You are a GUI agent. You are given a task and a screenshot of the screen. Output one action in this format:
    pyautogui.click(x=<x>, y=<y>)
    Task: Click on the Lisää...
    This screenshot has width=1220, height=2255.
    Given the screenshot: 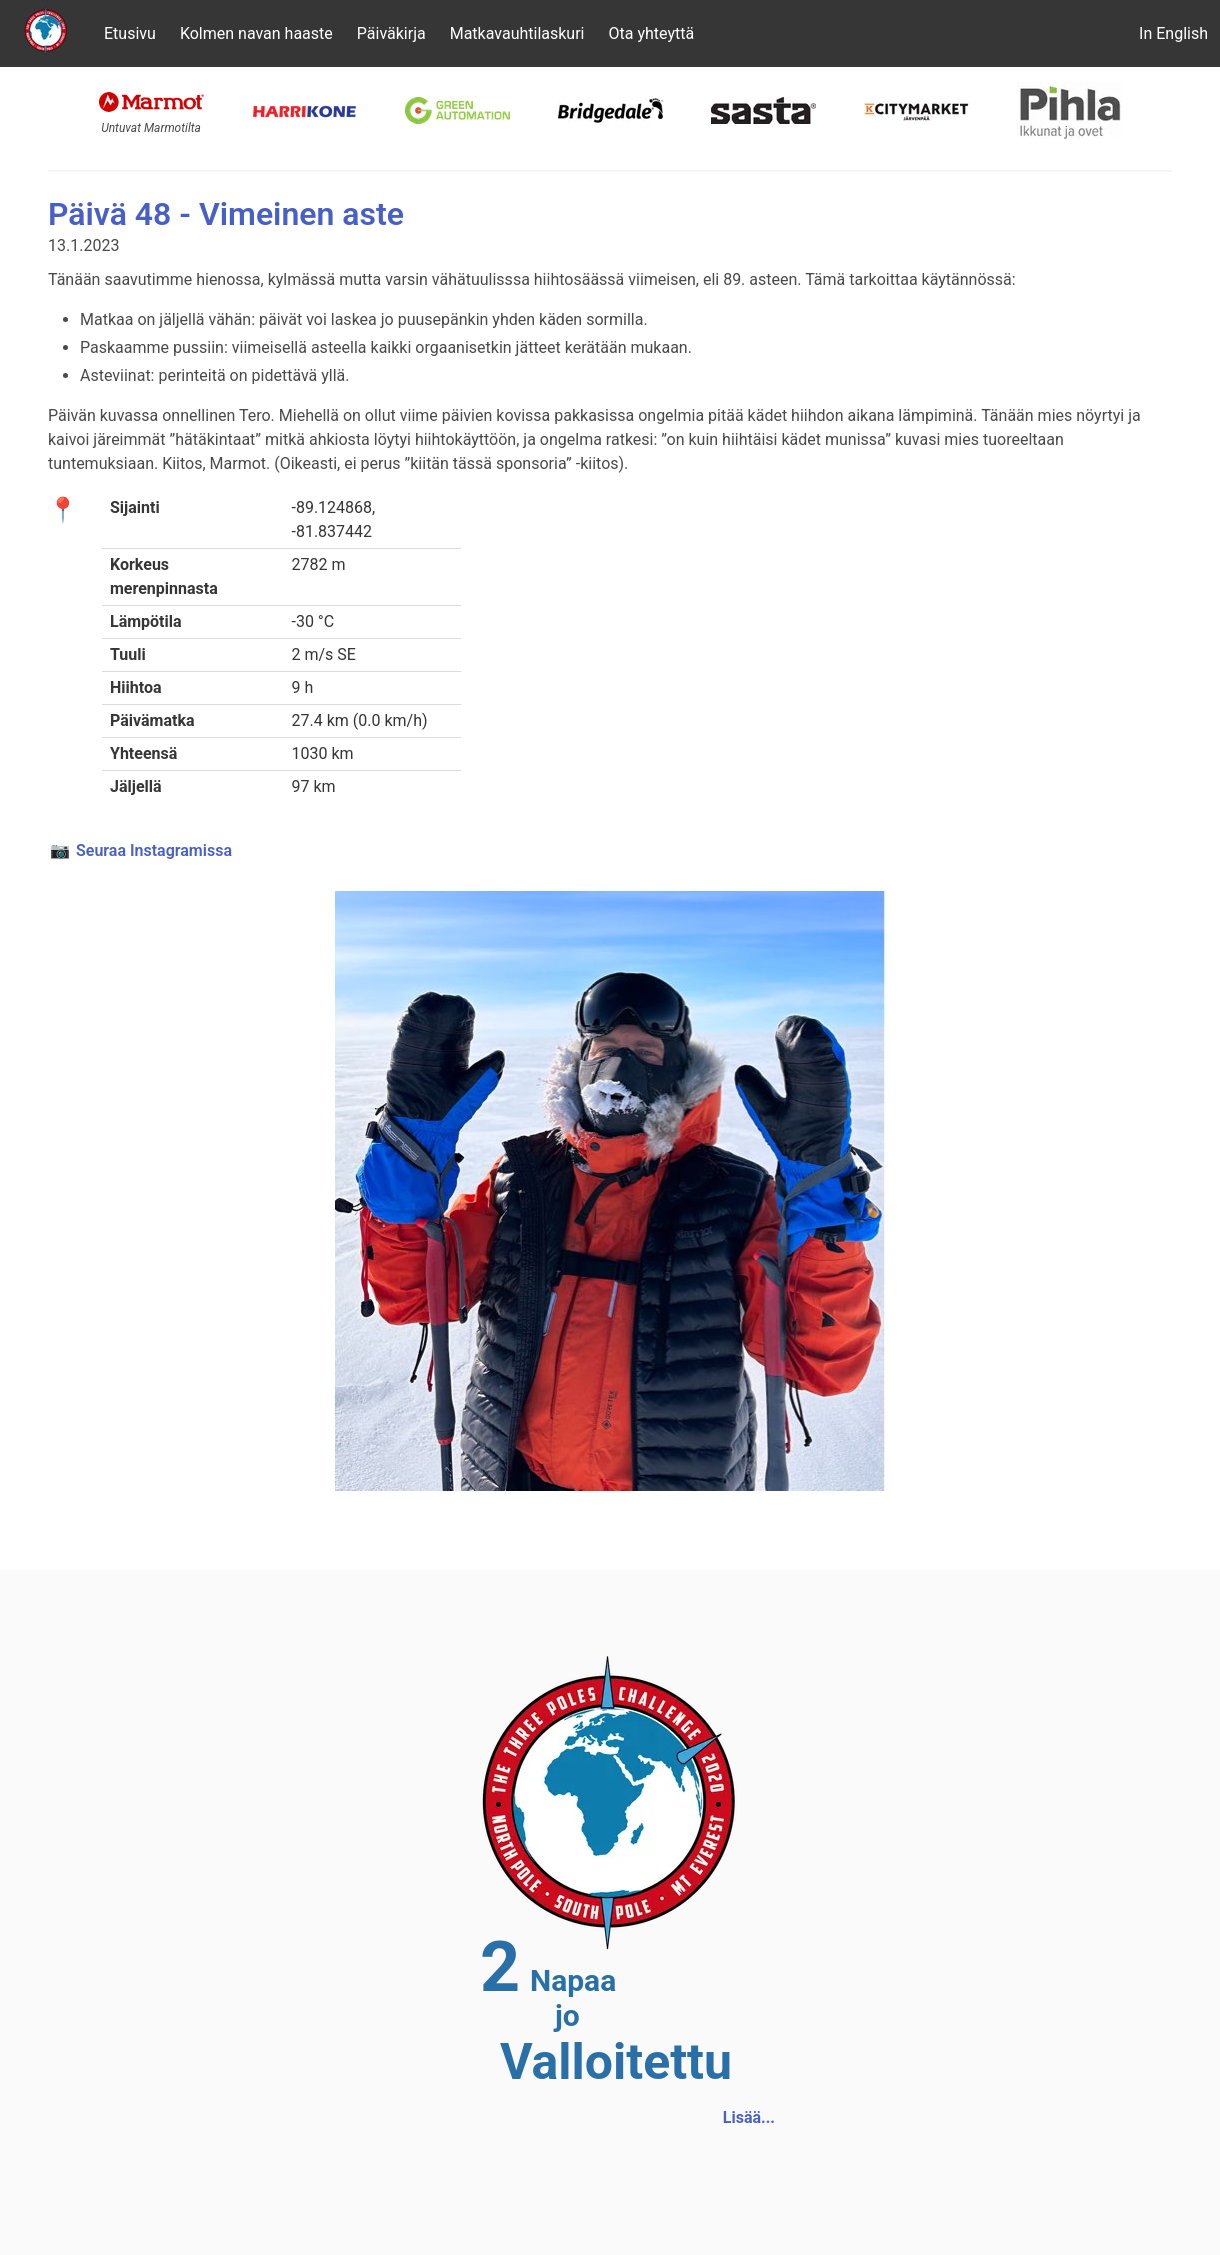 What is the action you would take?
    pyautogui.click(x=749, y=2117)
    